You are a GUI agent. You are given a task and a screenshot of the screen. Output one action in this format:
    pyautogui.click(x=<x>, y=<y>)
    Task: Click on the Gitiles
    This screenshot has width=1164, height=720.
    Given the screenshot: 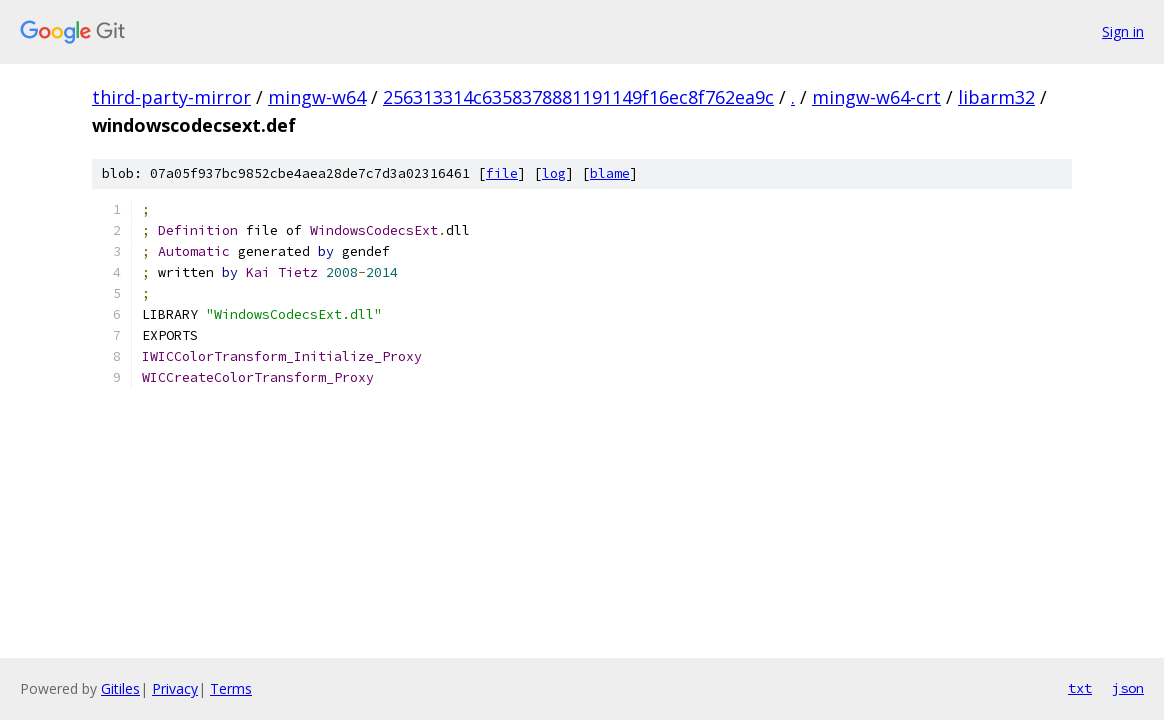 What is the action you would take?
    pyautogui.click(x=120, y=688)
    